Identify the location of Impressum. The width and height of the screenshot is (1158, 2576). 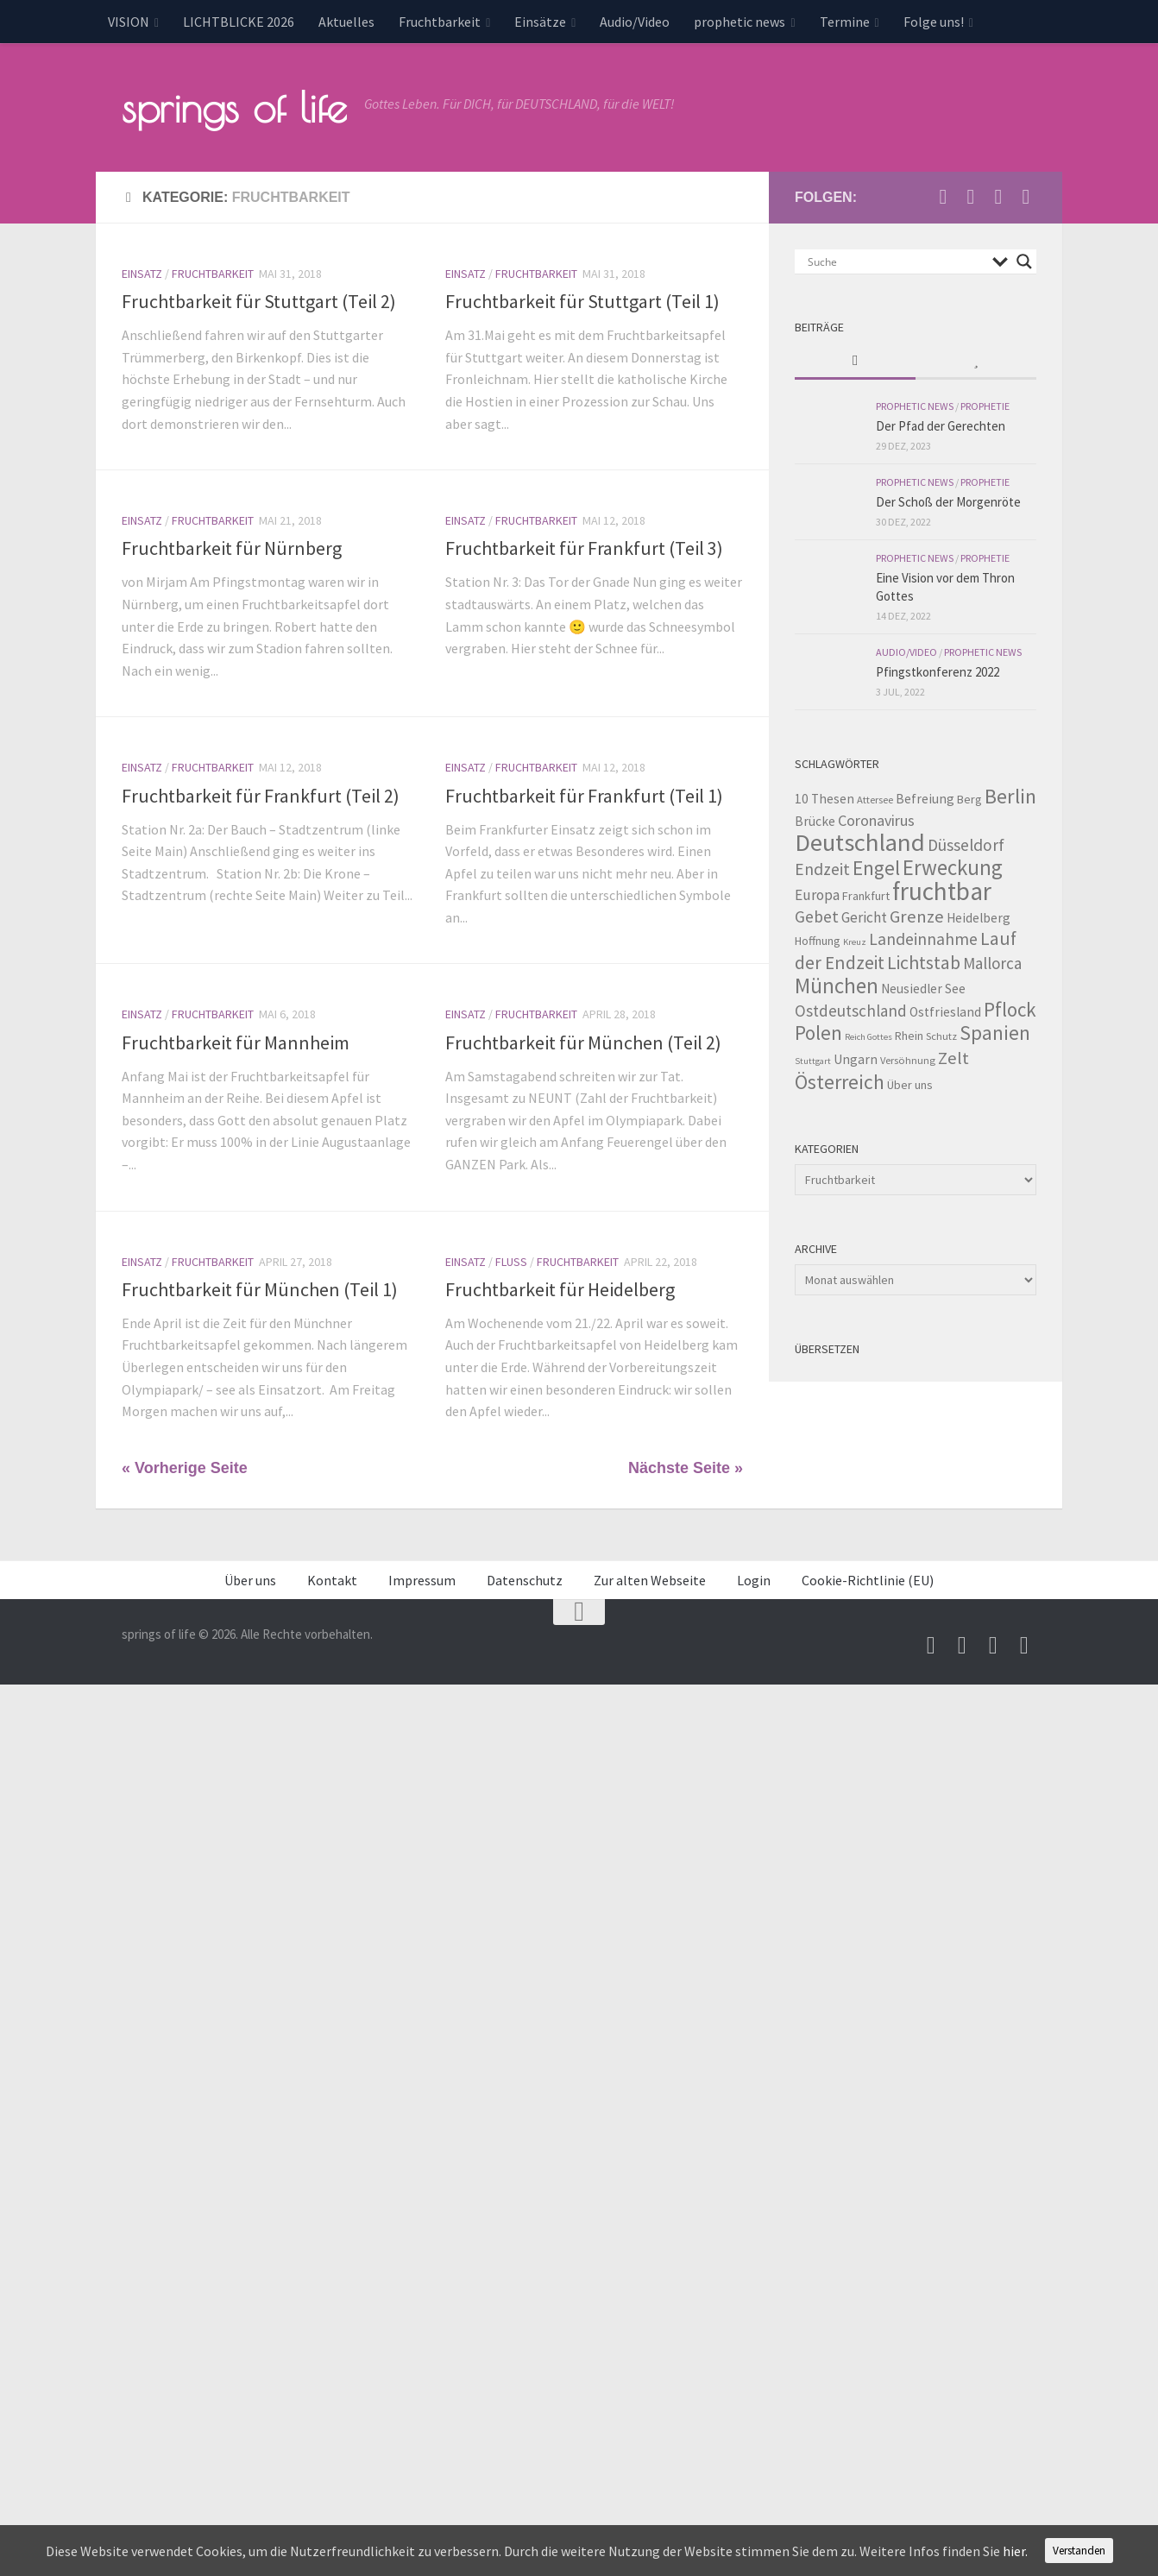
(422, 1578).